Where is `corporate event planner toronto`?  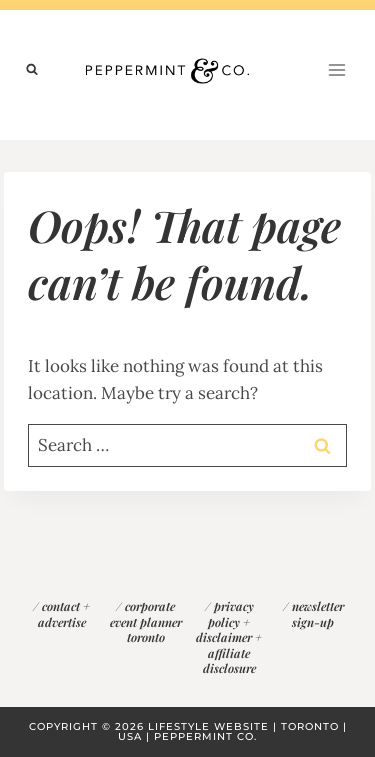 corporate event planner toronto is located at coordinates (146, 621).